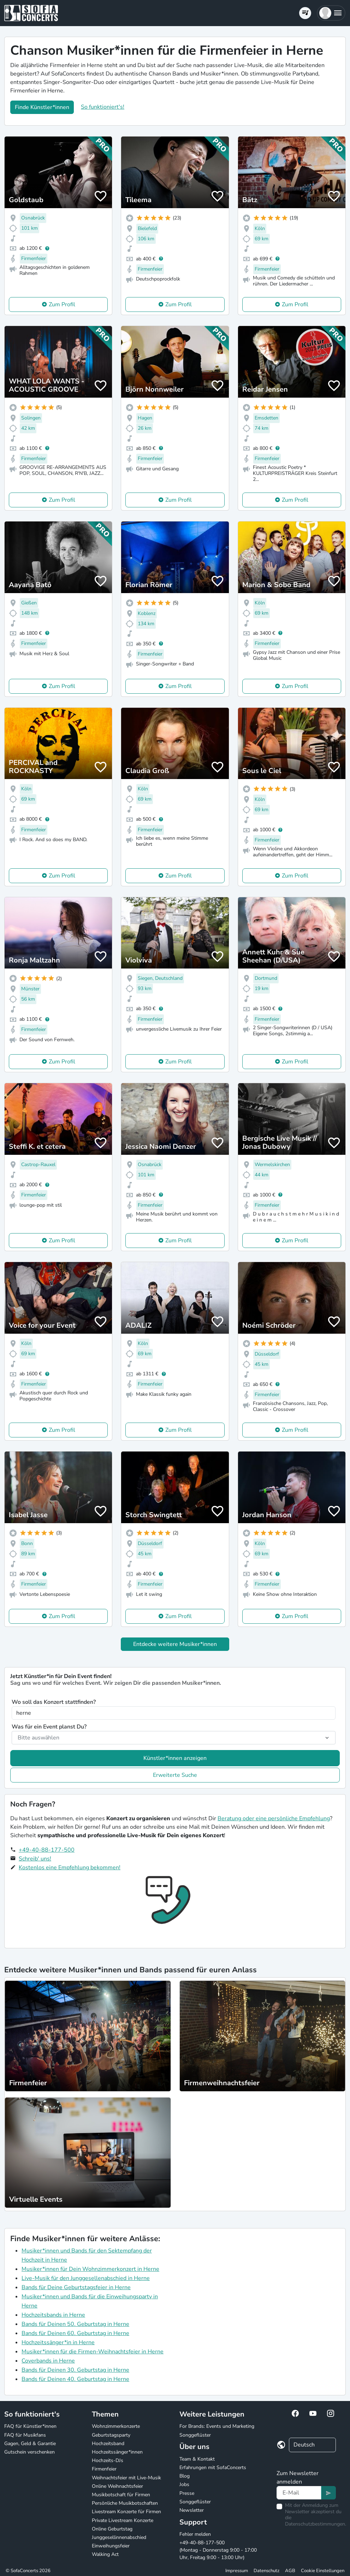  What do you see at coordinates (104, 2469) in the screenshot?
I see `Firmenfeier` at bounding box center [104, 2469].